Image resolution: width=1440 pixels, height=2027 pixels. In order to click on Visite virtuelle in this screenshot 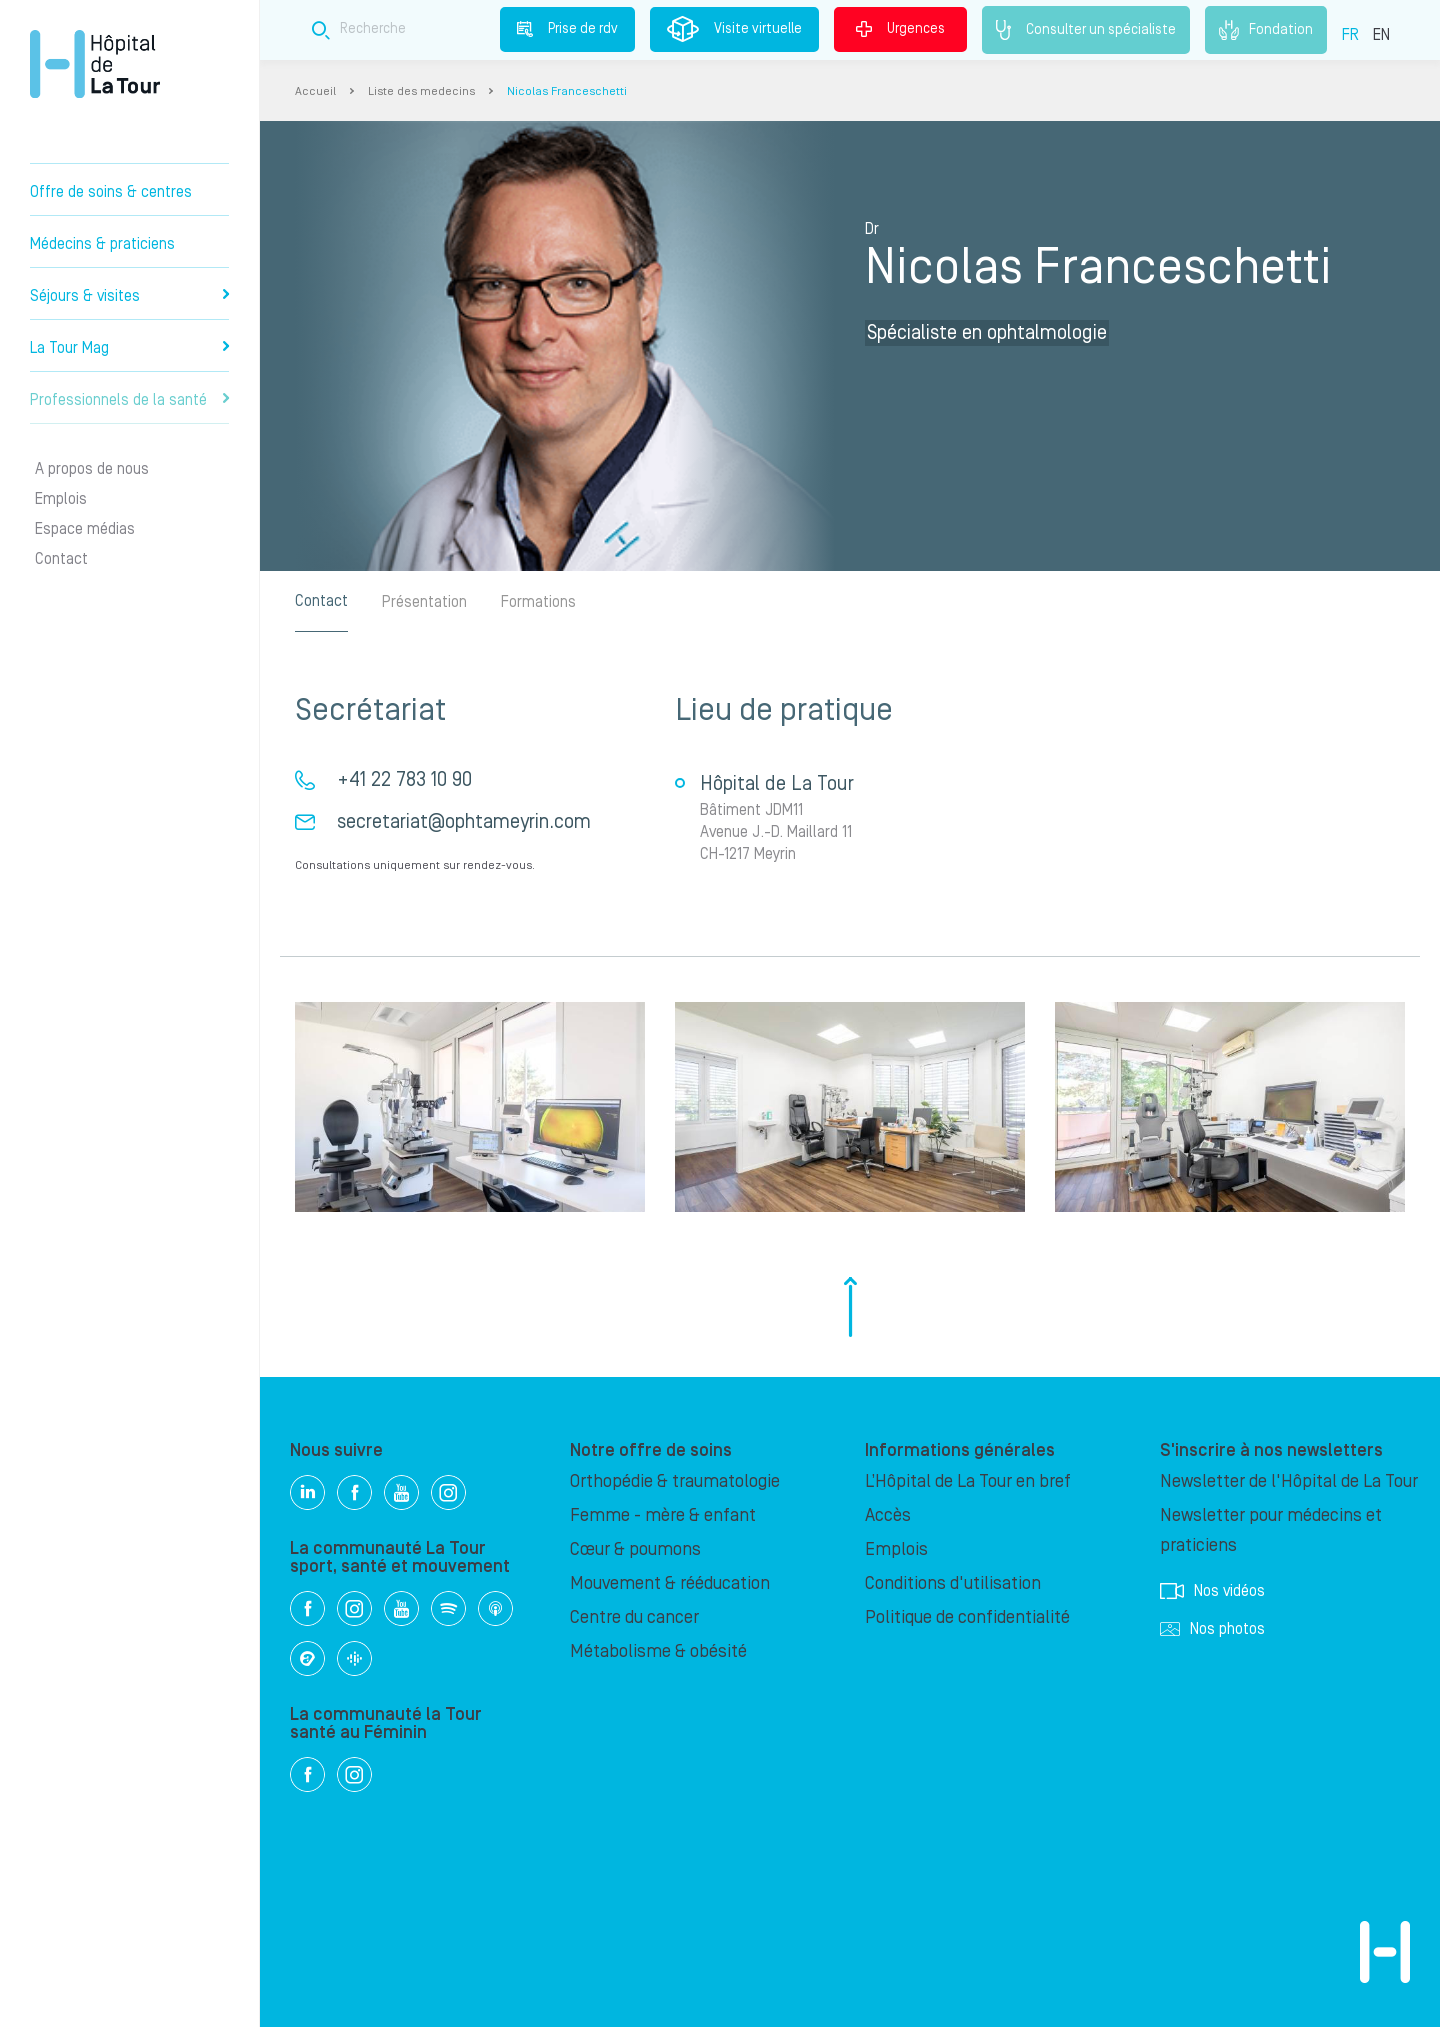, I will do `click(734, 29)`.